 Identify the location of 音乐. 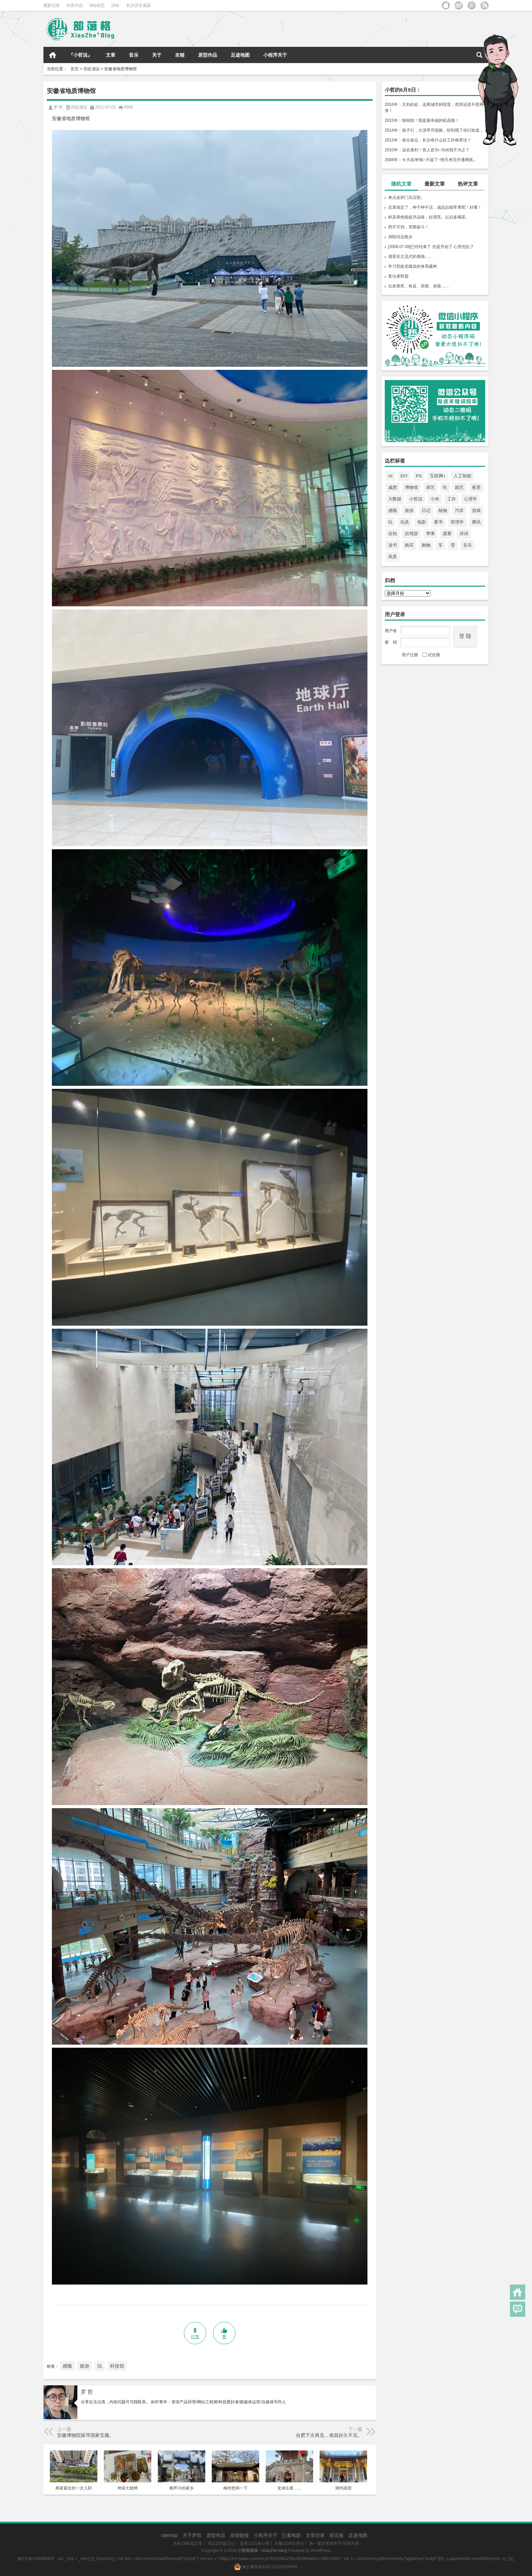
(133, 55).